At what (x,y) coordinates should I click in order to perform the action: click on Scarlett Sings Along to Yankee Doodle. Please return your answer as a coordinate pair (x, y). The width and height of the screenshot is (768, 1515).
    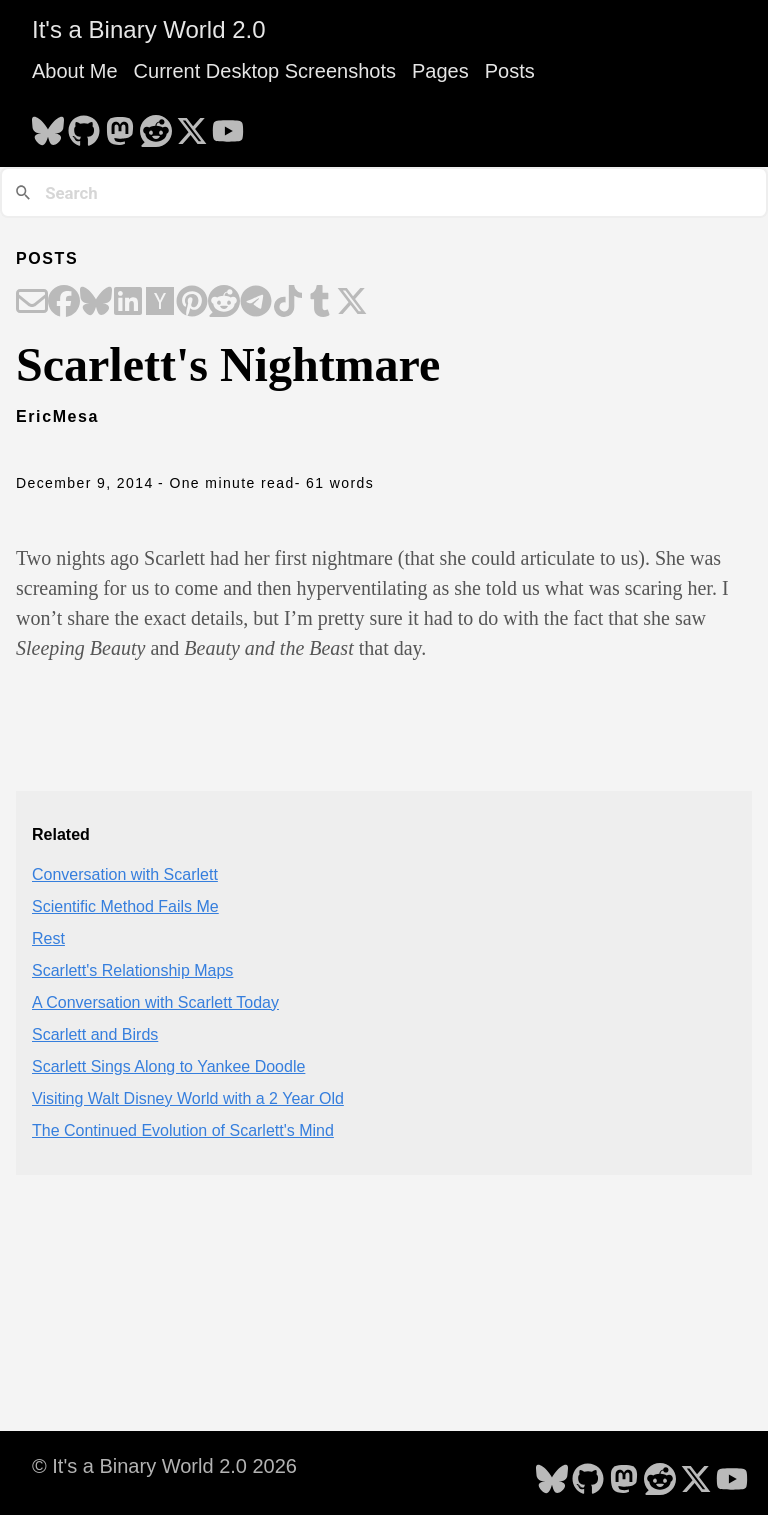
    Looking at the image, I should click on (168, 1066).